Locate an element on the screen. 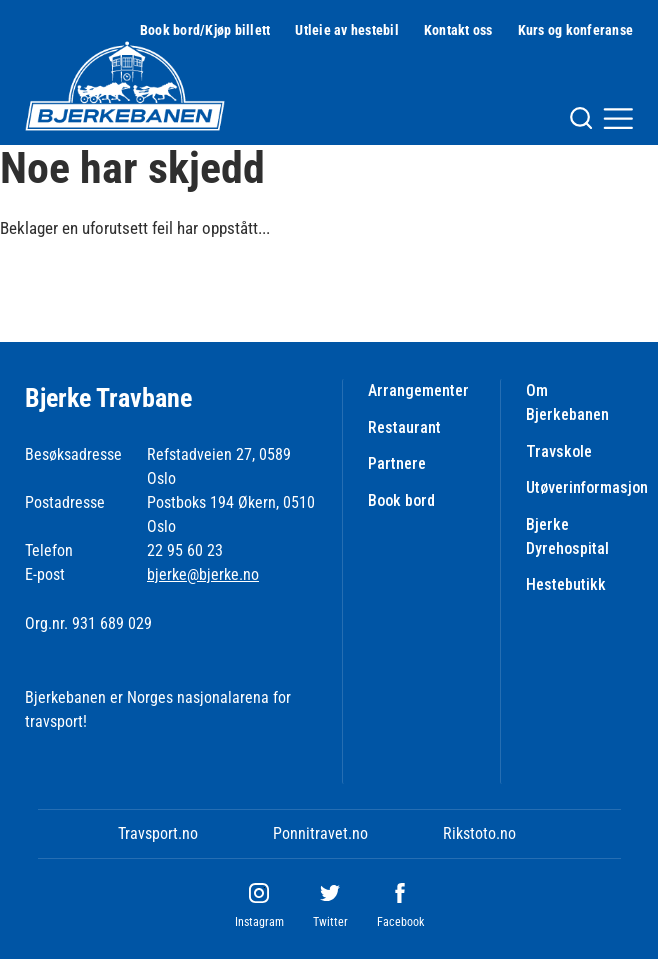 This screenshot has height=959, width=658. Travskole is located at coordinates (559, 451).